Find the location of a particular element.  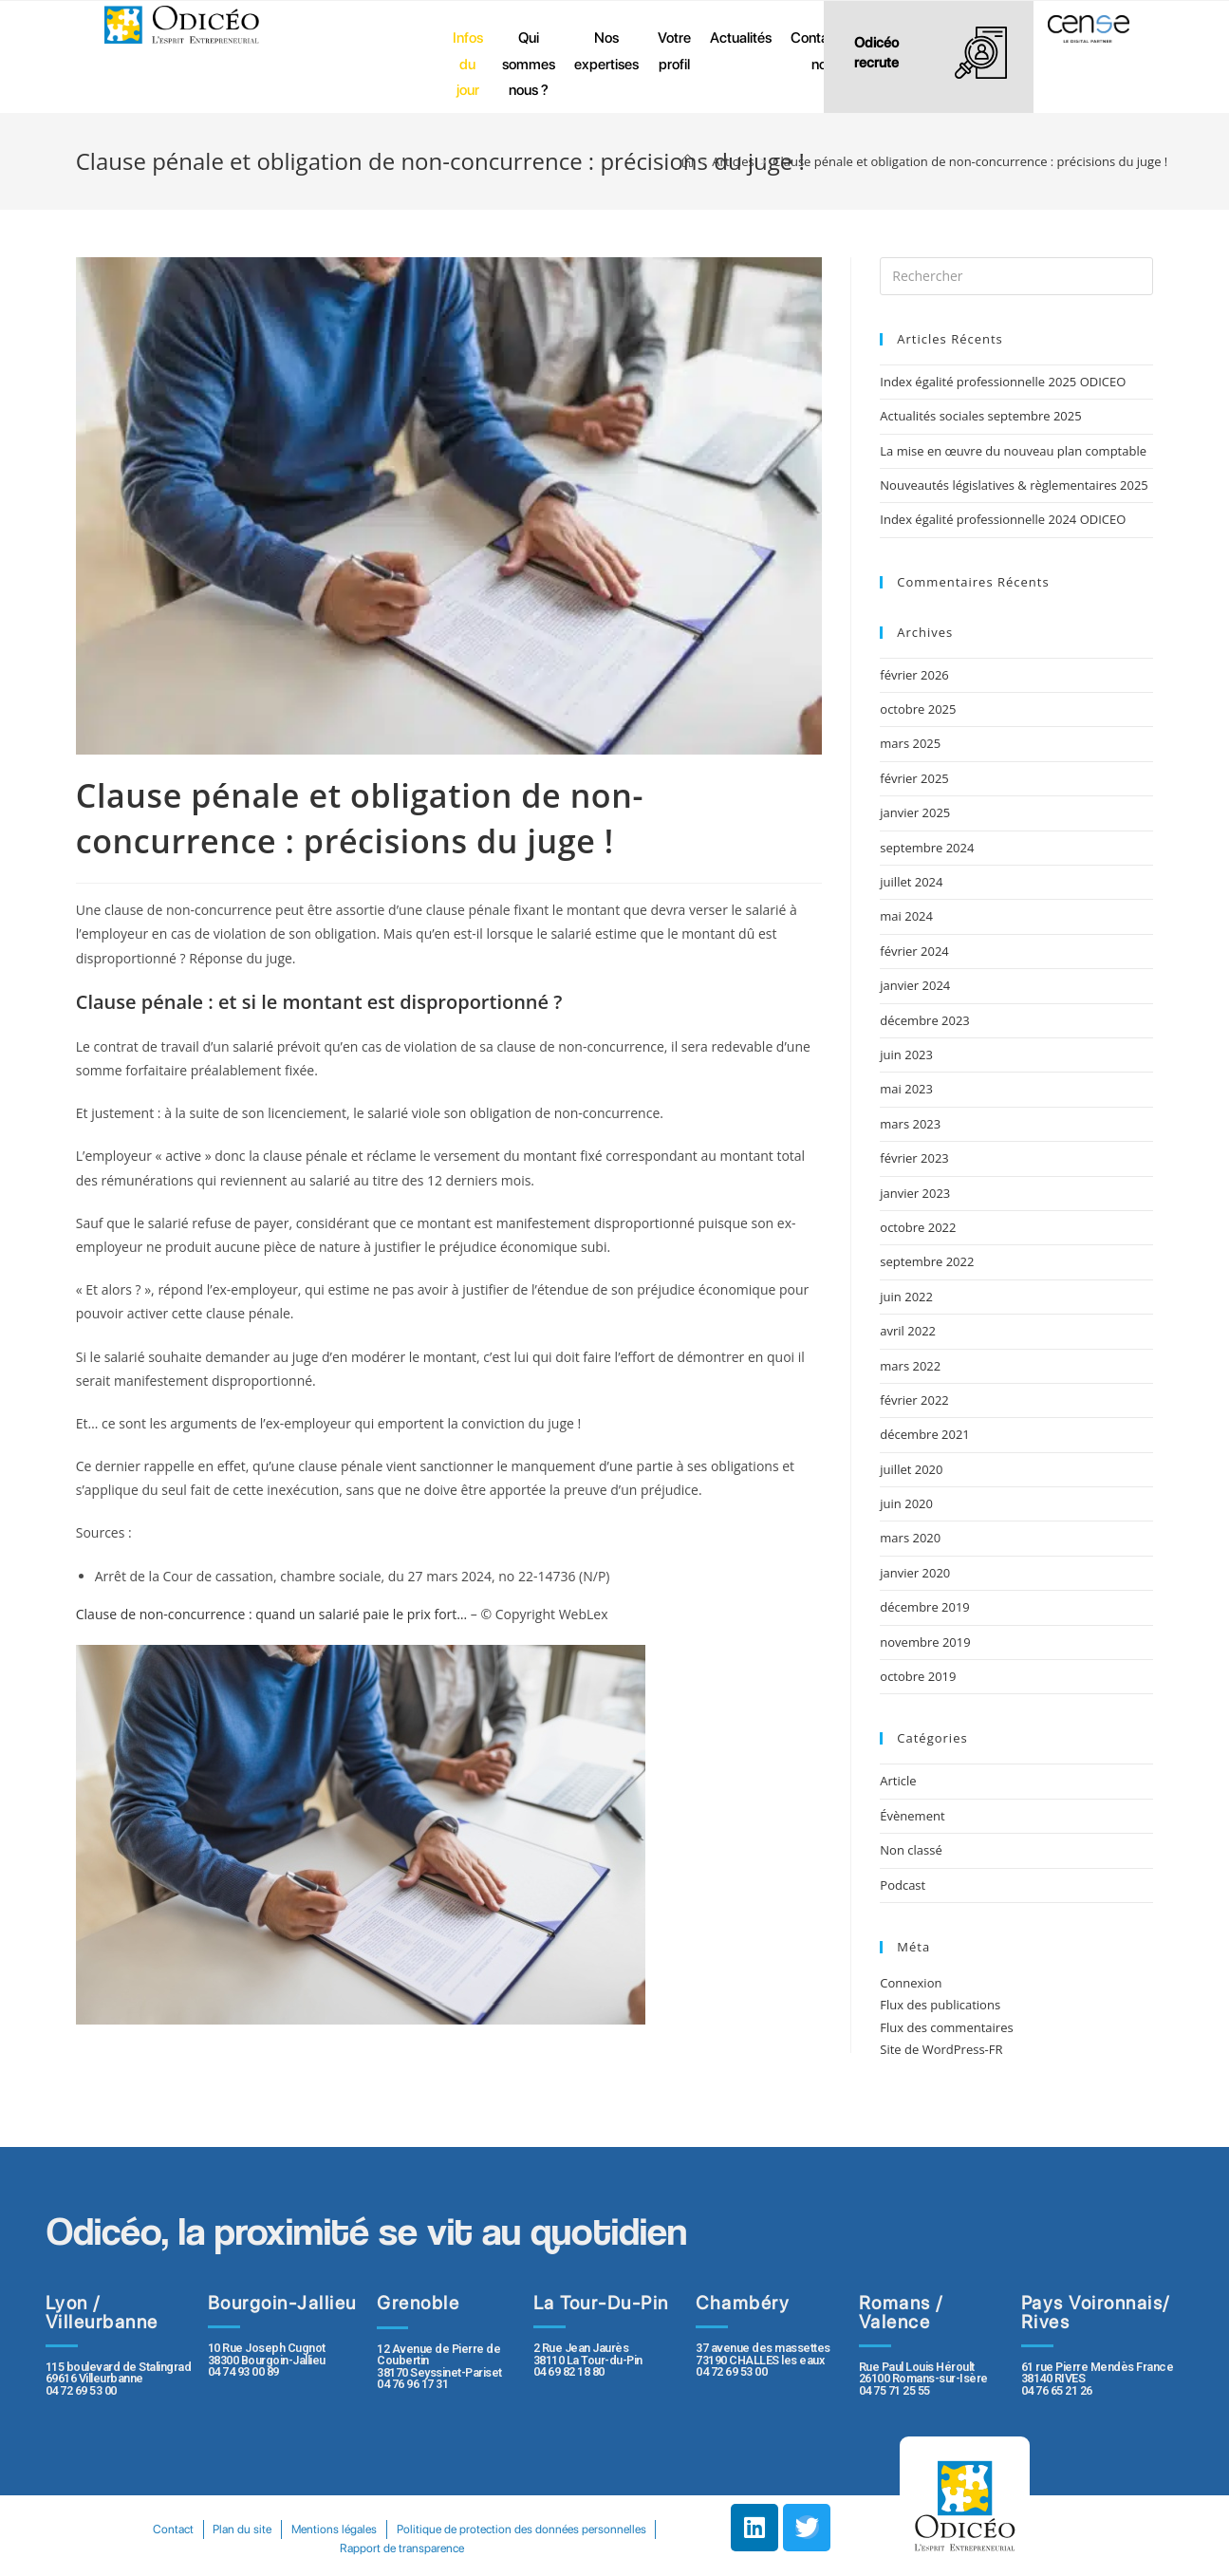

Votre profil is located at coordinates (674, 50).